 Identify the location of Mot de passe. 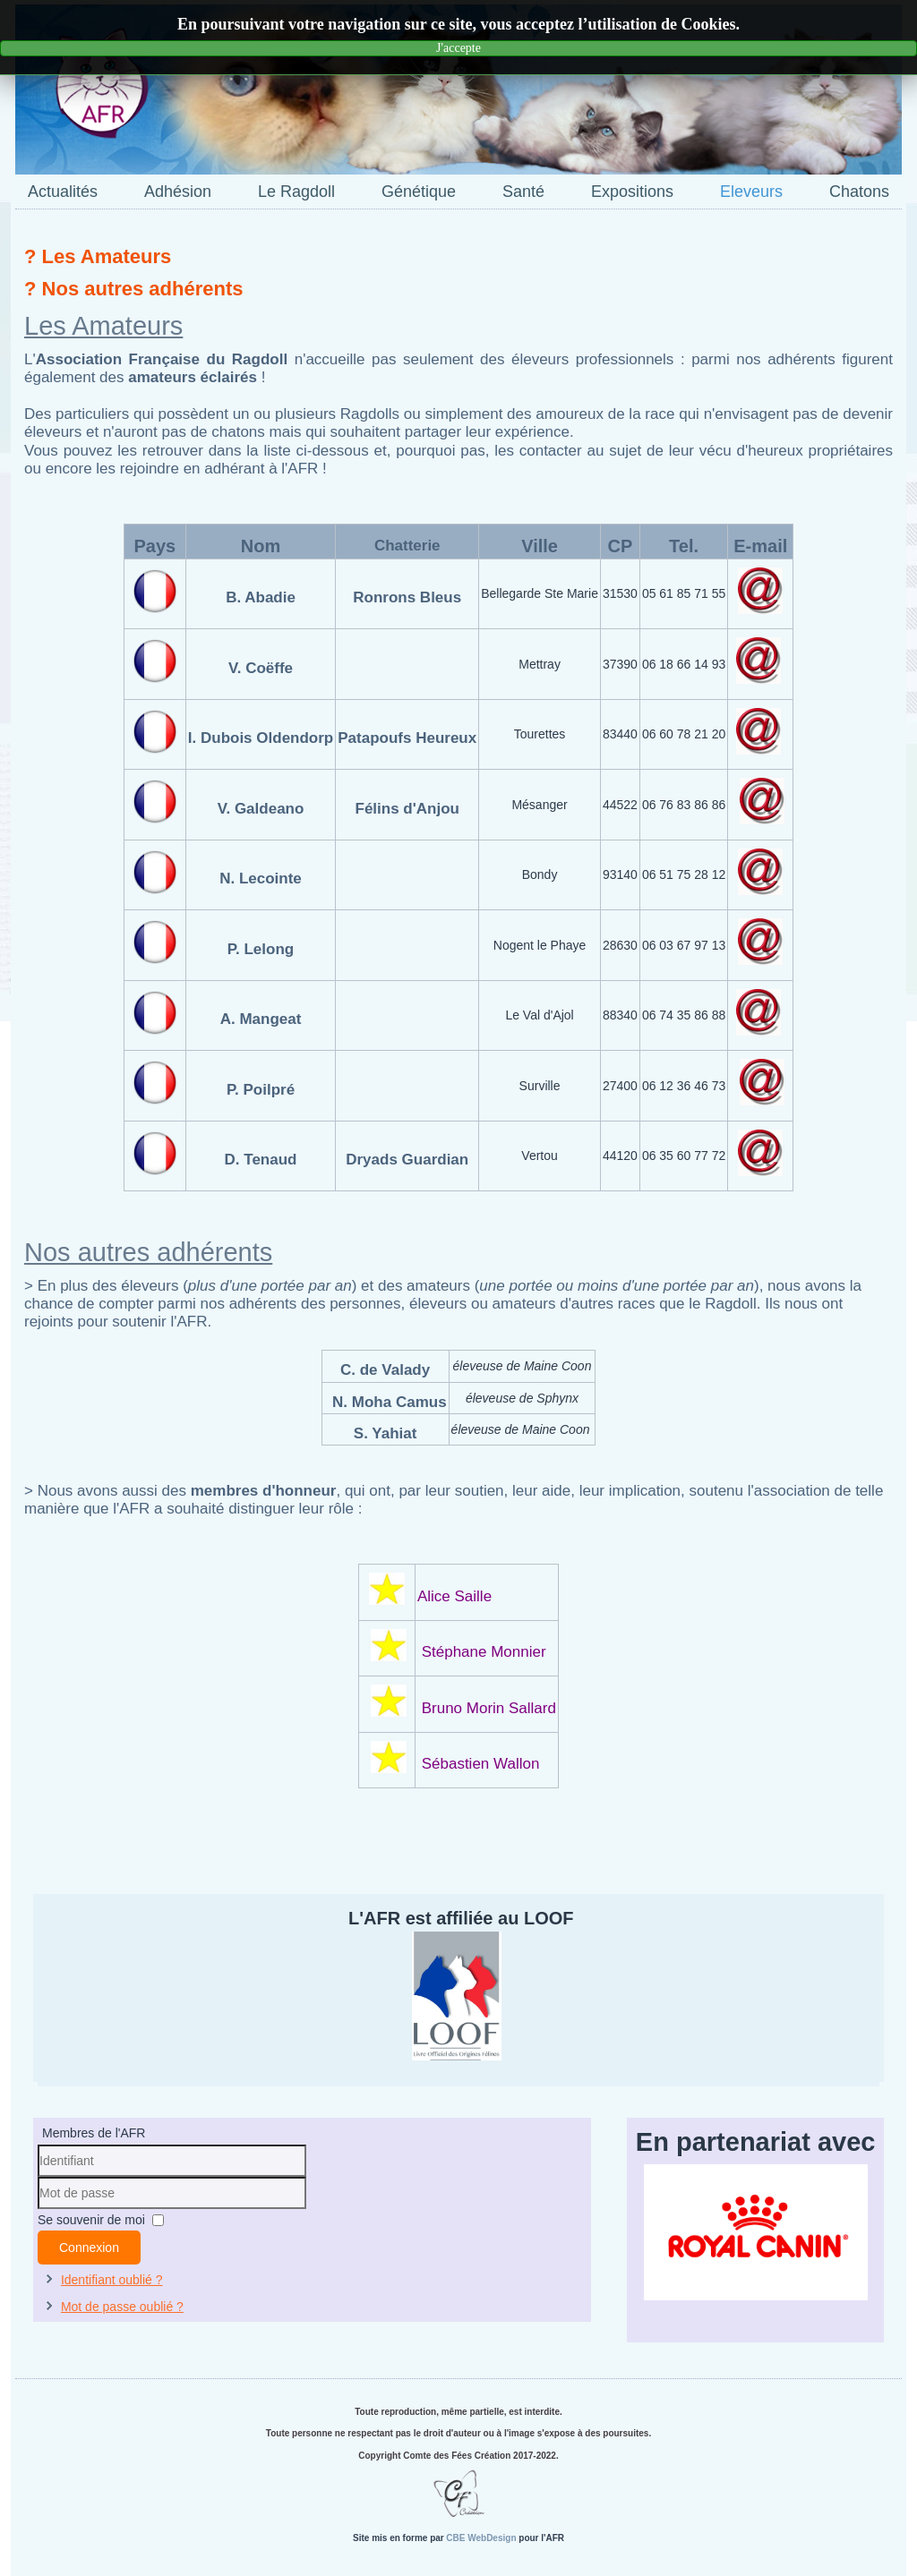
(38, 2209).